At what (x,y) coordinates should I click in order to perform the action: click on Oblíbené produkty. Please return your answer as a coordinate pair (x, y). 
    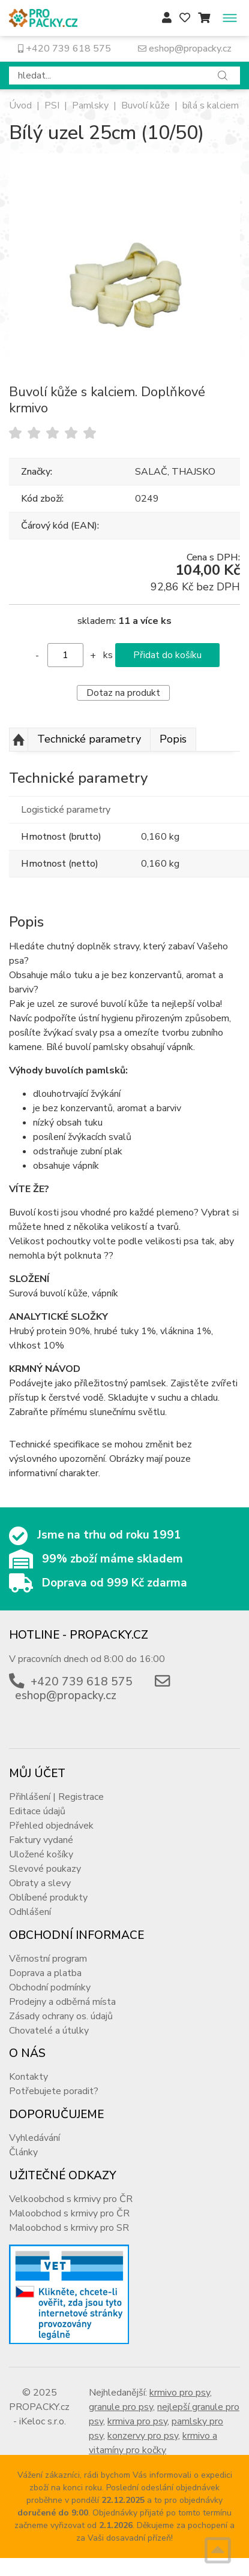
    Looking at the image, I should click on (48, 1897).